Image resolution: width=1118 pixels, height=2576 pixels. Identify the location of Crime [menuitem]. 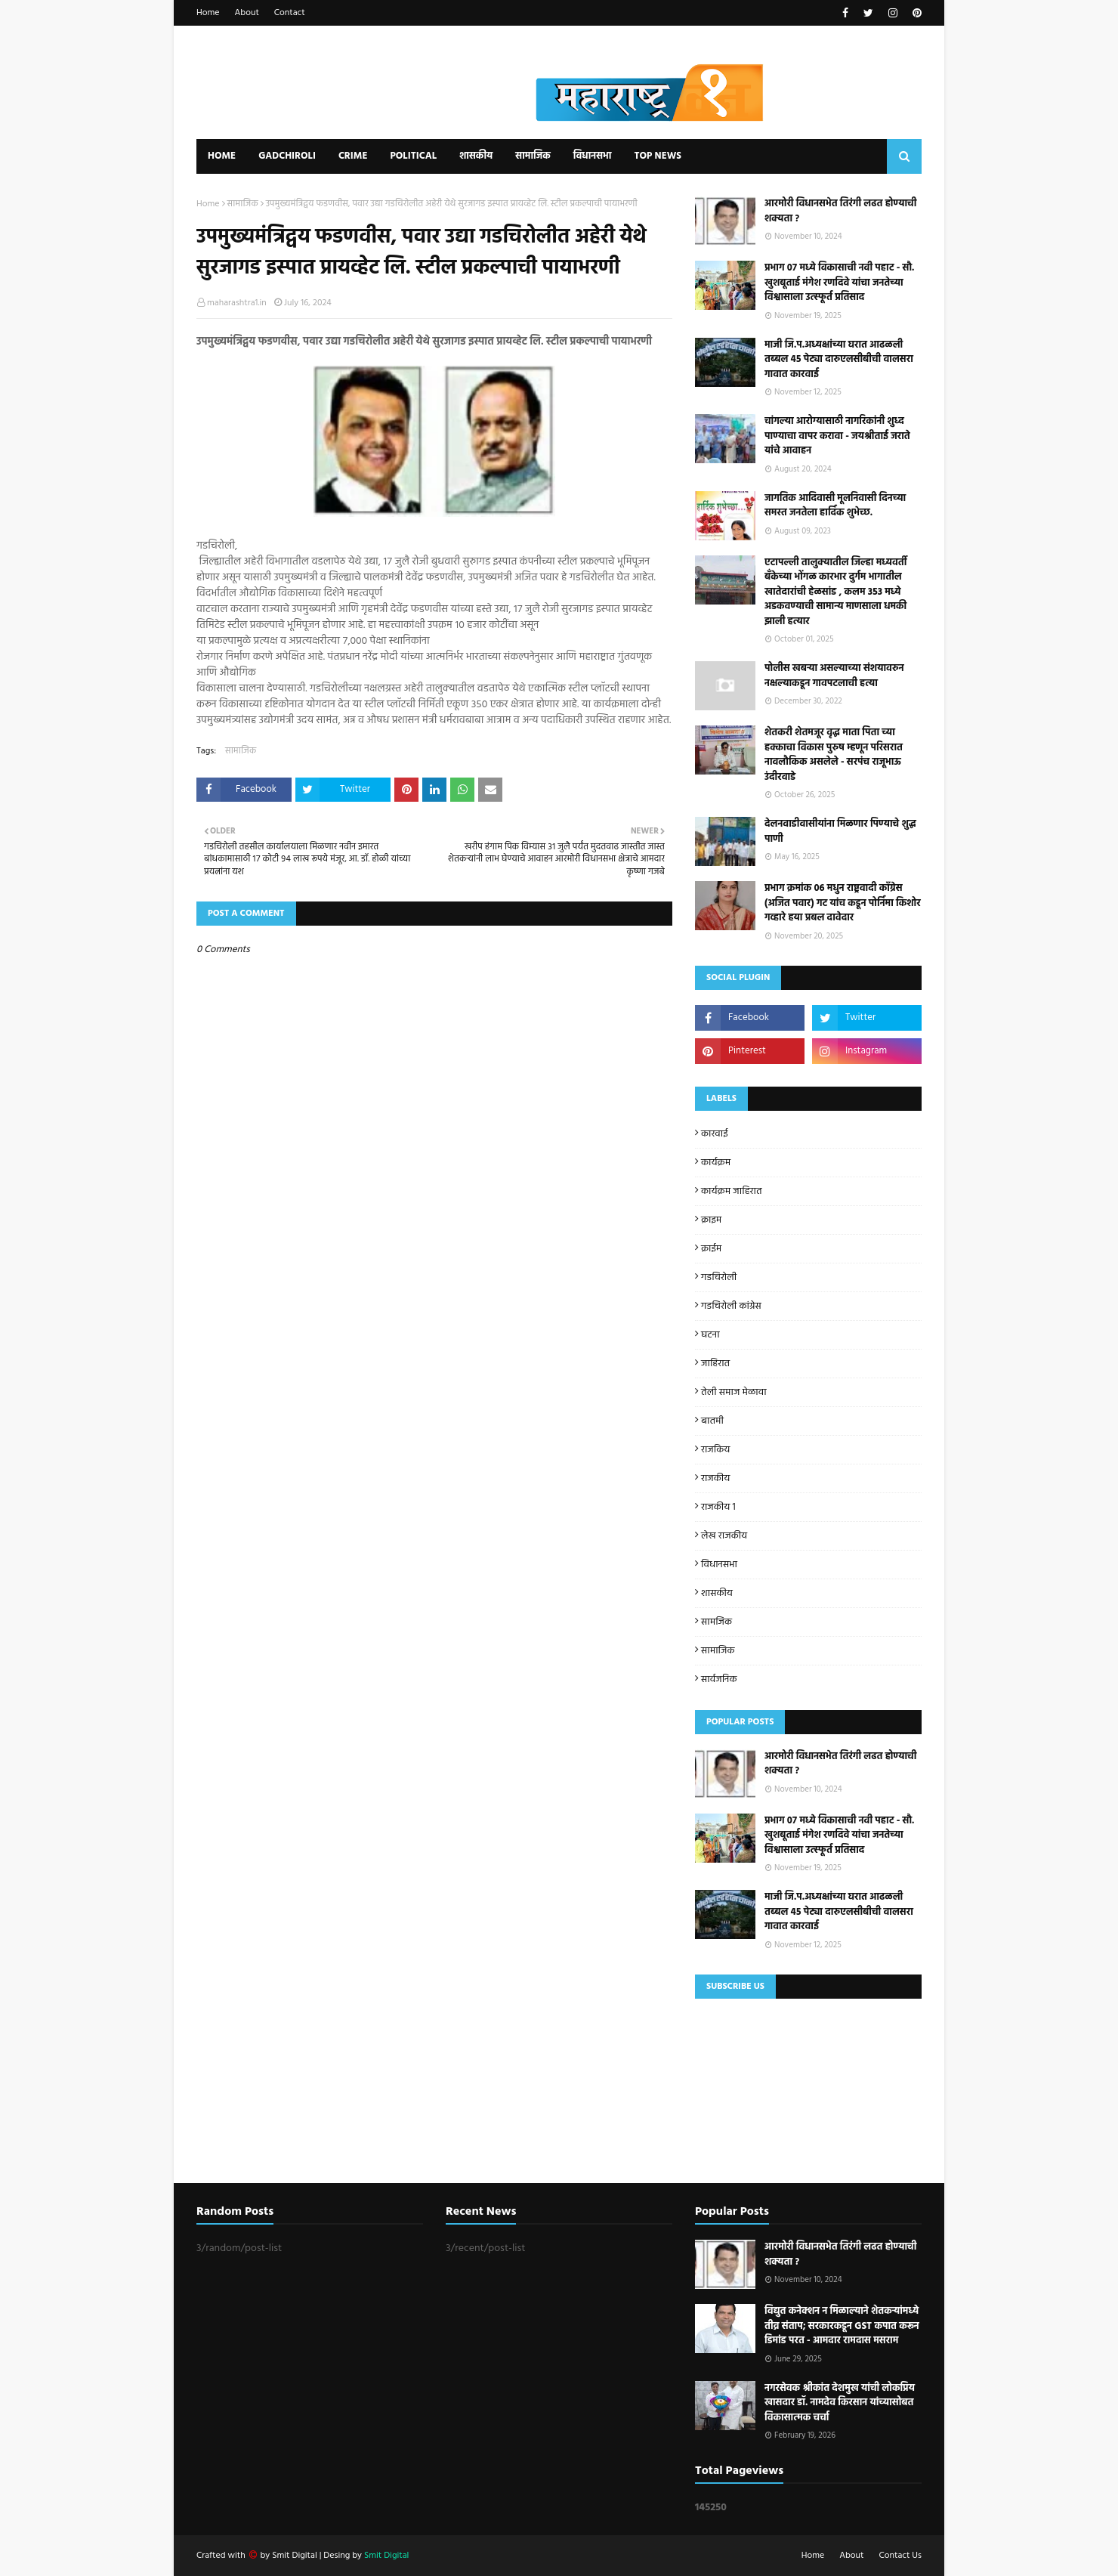
(353, 156).